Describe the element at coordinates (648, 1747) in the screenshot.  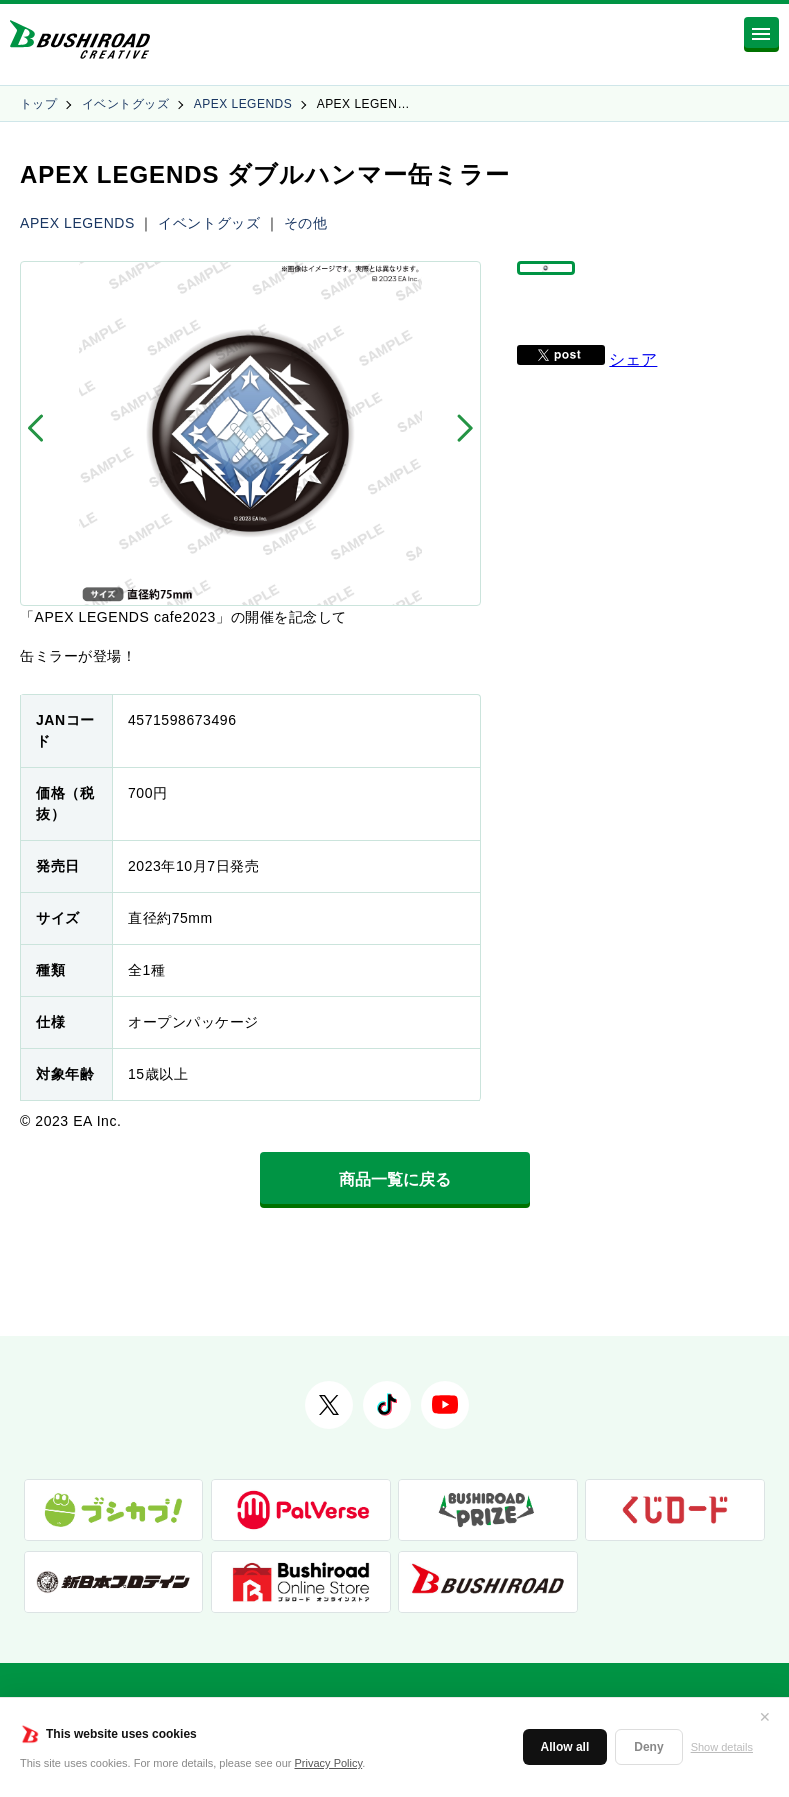
I see `Deny` at that location.